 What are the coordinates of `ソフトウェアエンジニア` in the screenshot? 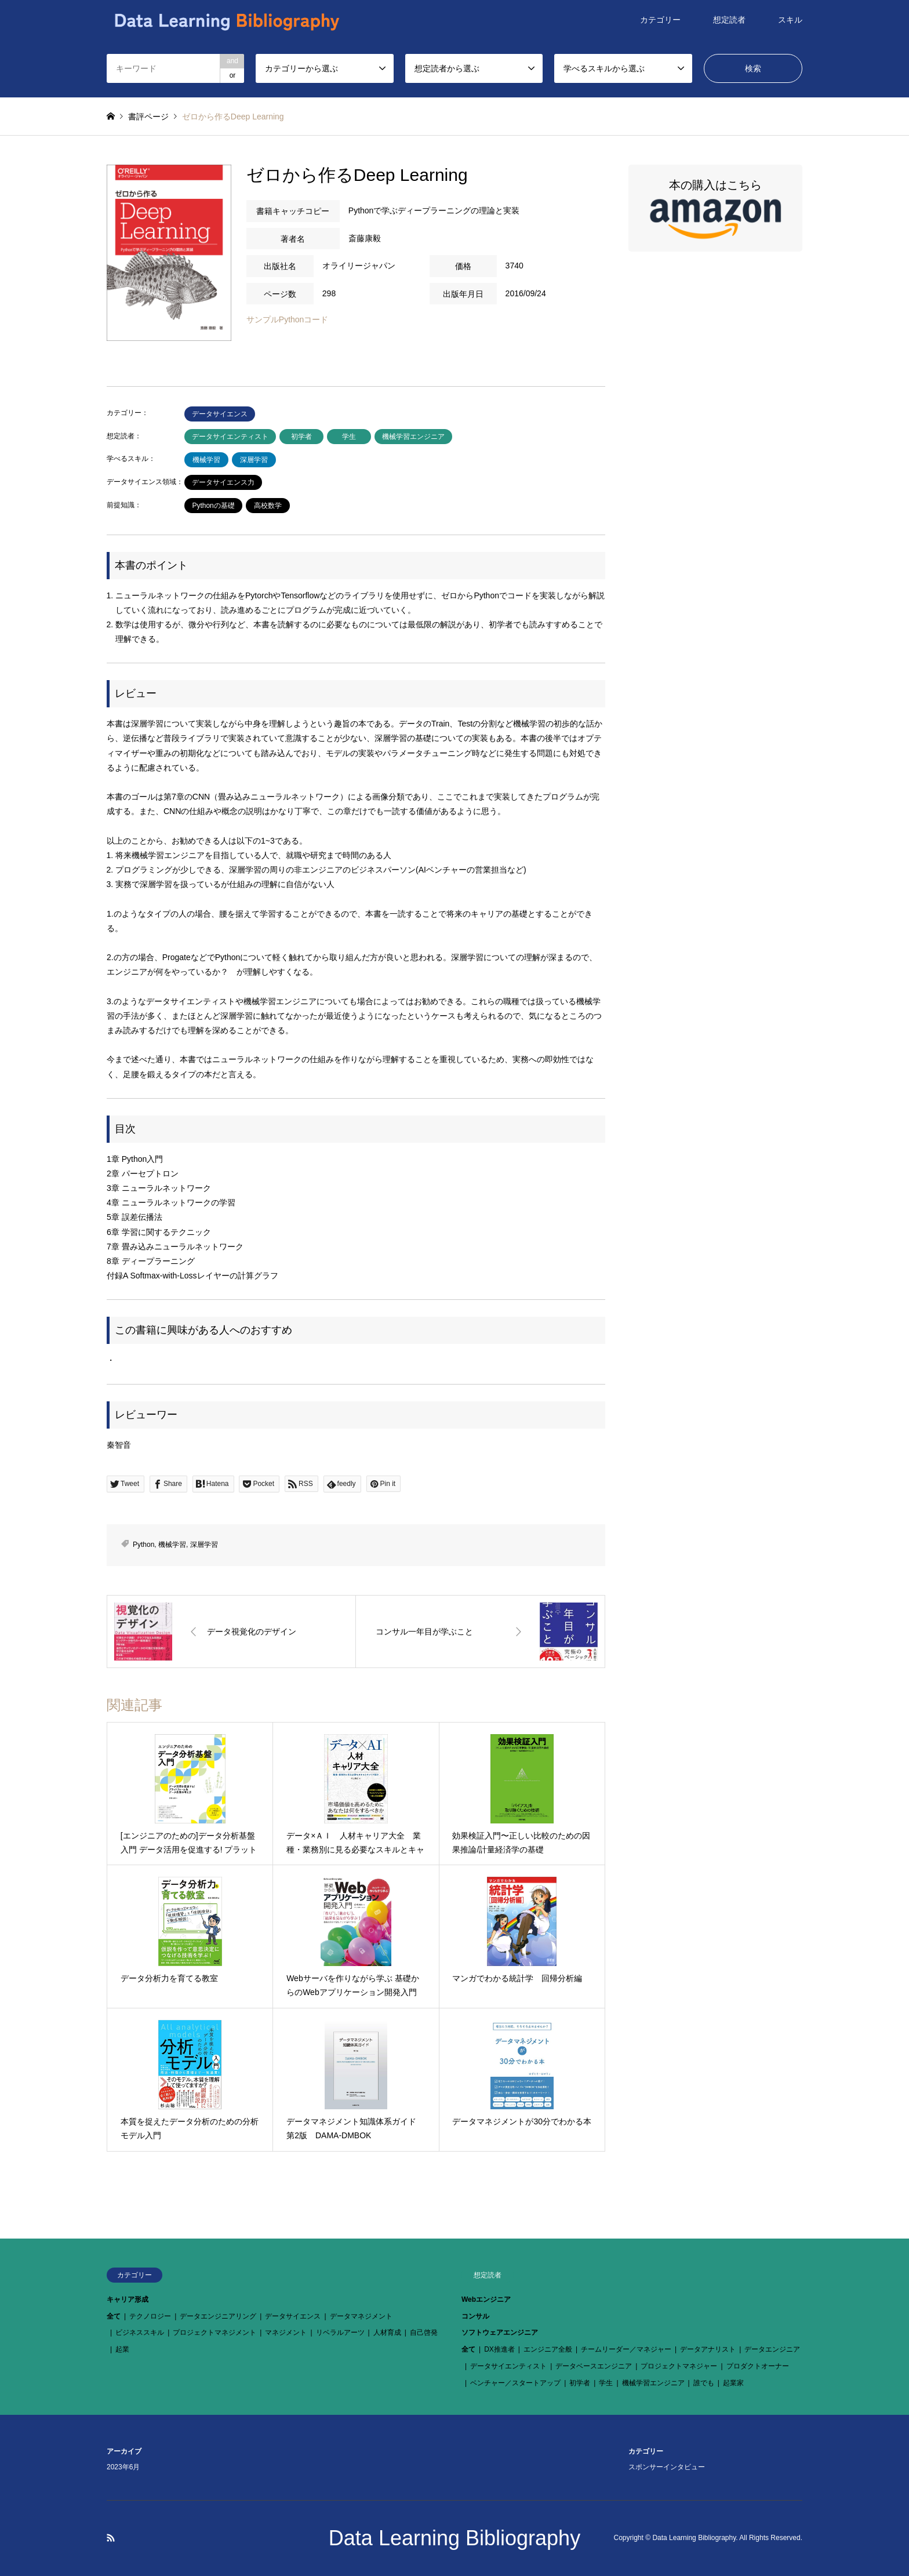 It's located at (499, 2332).